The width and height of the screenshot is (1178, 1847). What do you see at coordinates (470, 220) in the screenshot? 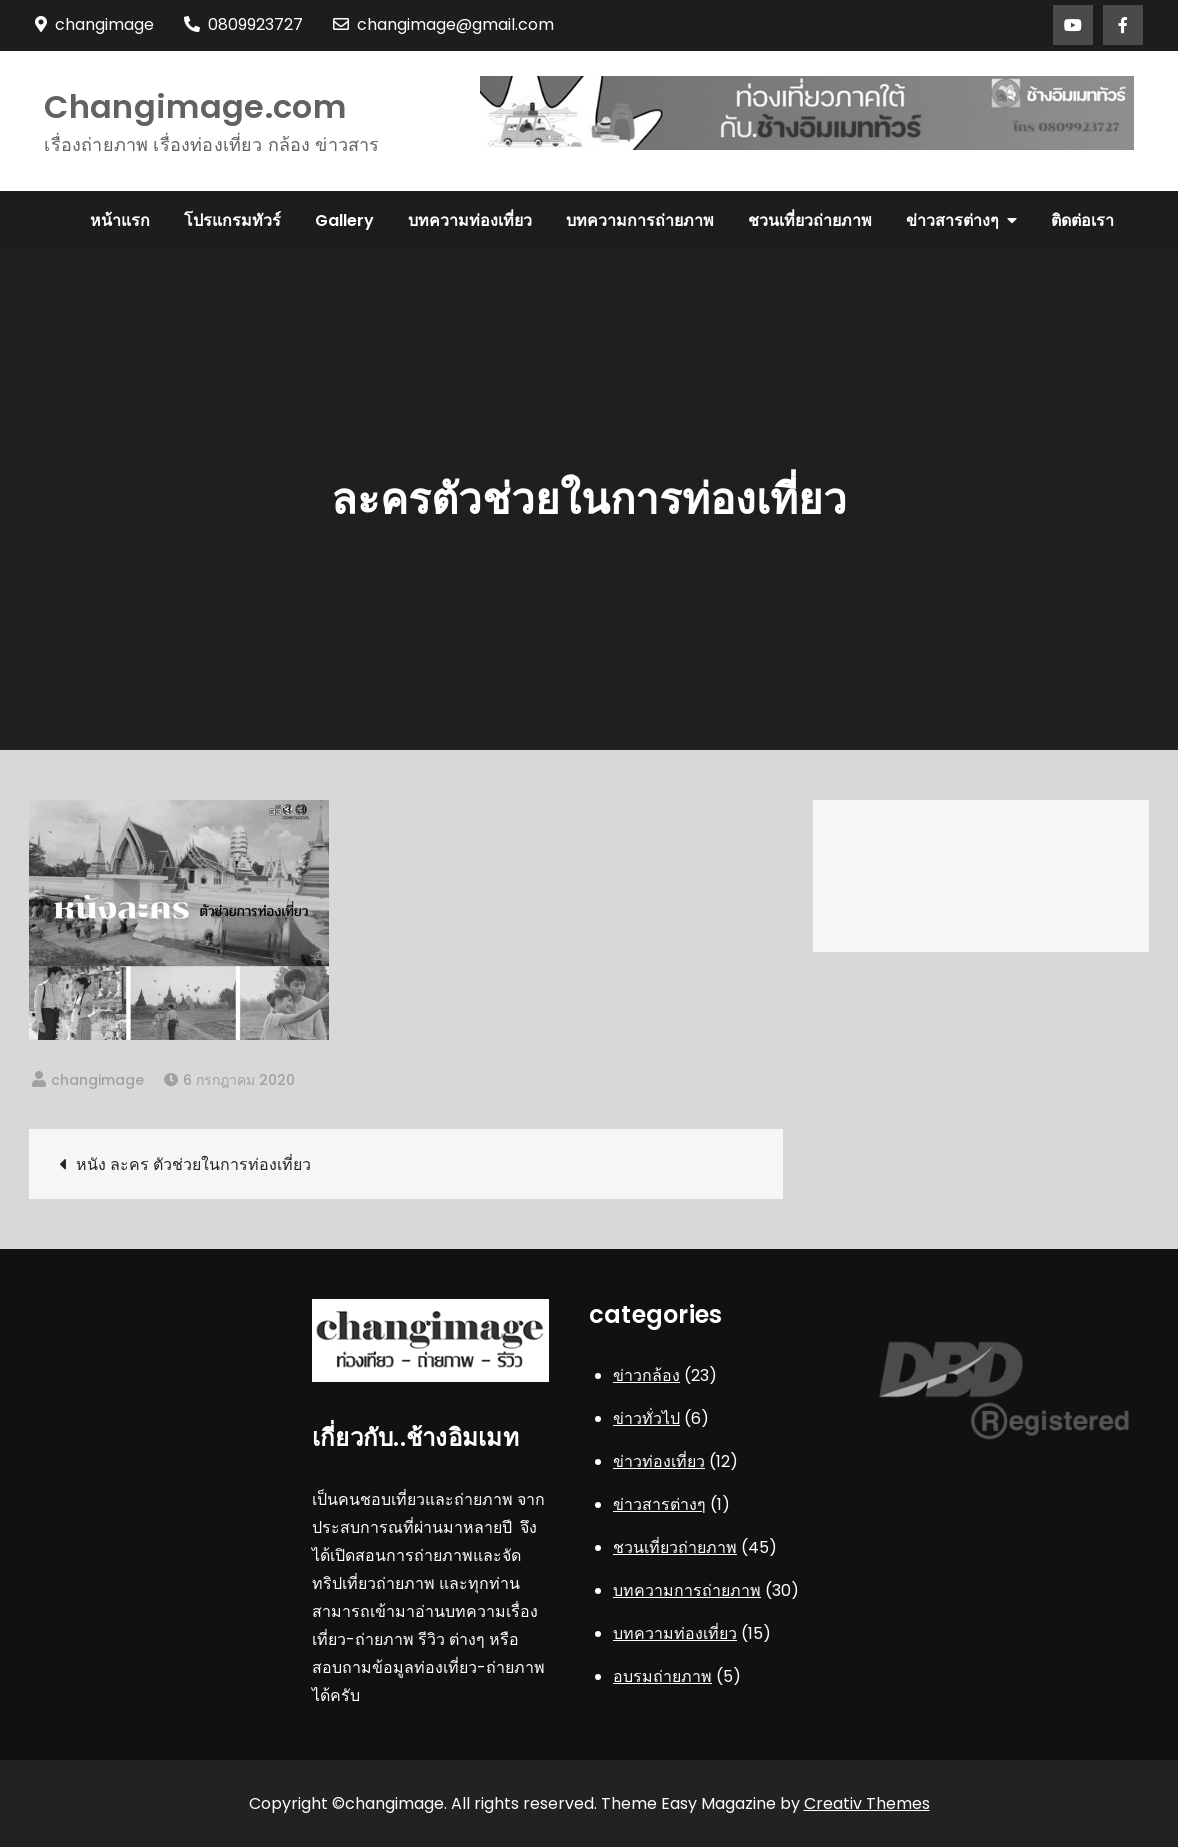
I see `บทความท่องเที่ยว` at bounding box center [470, 220].